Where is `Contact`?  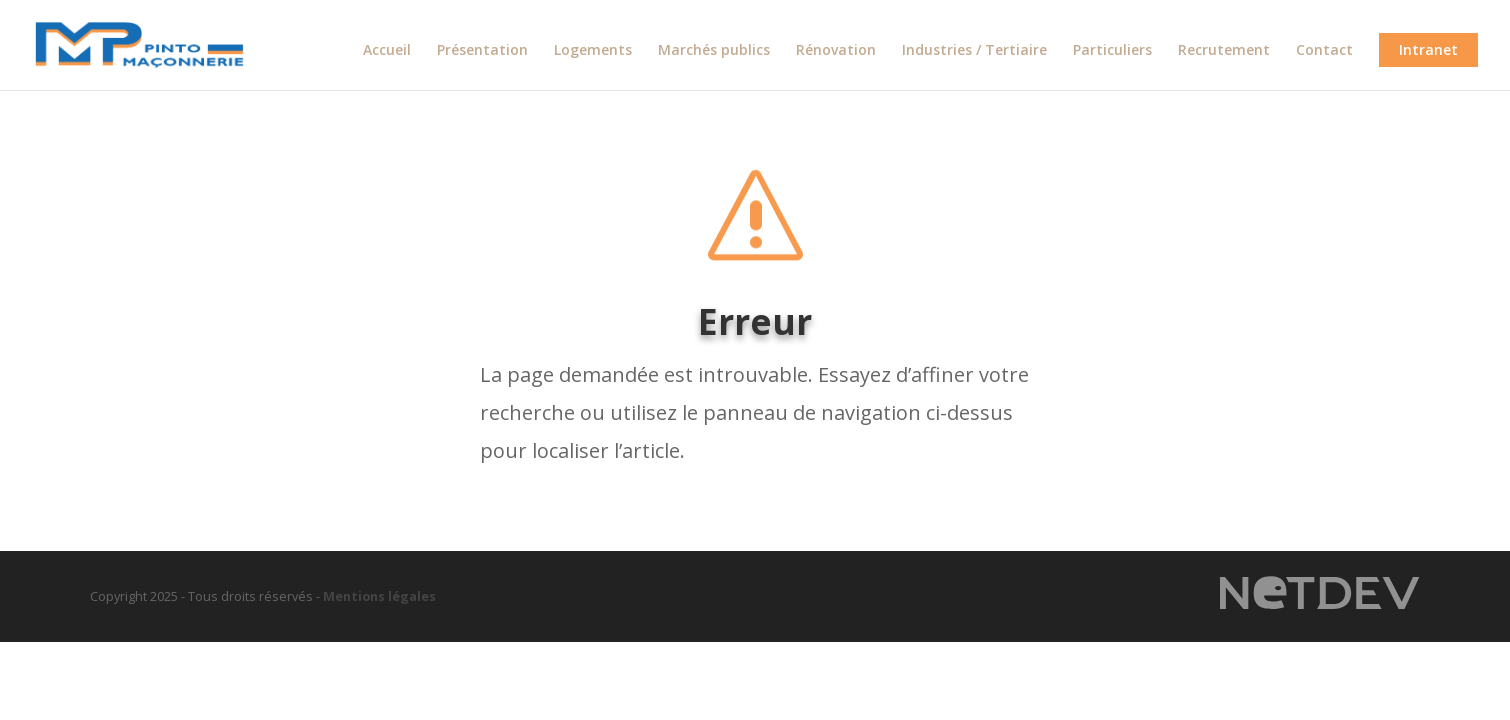
Contact is located at coordinates (1324, 51).